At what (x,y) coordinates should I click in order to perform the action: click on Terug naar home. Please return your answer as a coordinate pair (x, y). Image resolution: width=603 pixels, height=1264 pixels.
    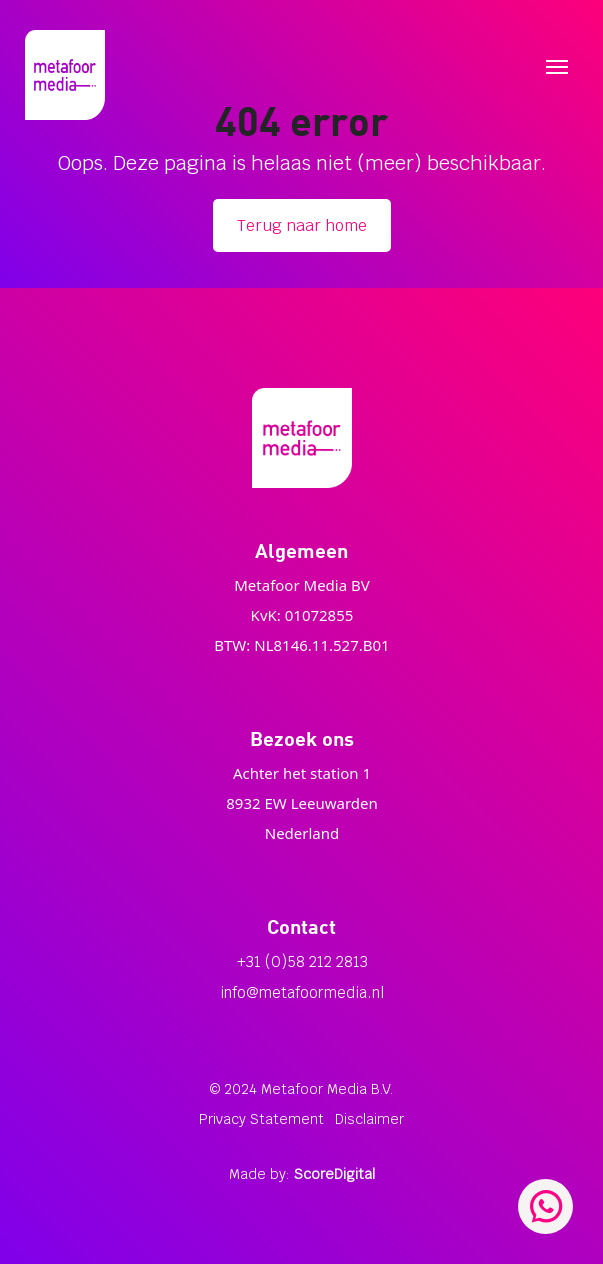
    Looking at the image, I should click on (302, 225).